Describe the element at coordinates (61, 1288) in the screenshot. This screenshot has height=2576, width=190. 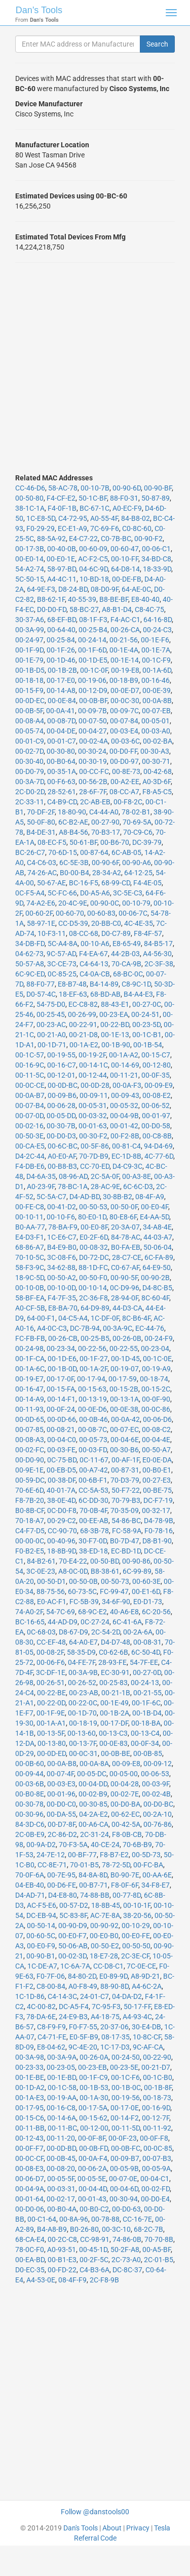
I see `00-10-0D` at that location.